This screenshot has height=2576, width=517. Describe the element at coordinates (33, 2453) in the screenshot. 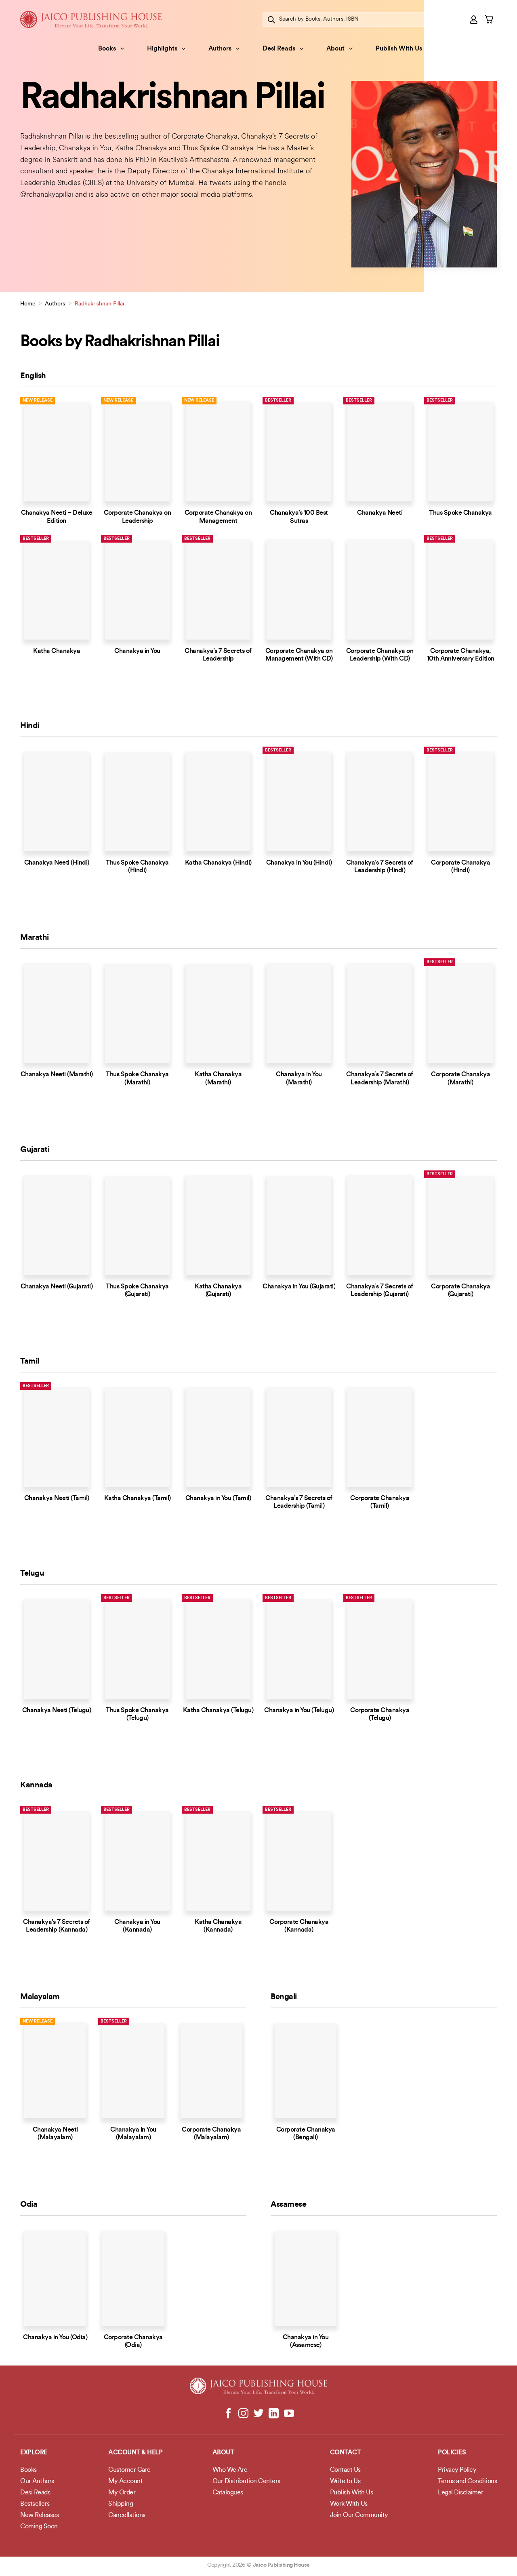

I see `Explore` at that location.